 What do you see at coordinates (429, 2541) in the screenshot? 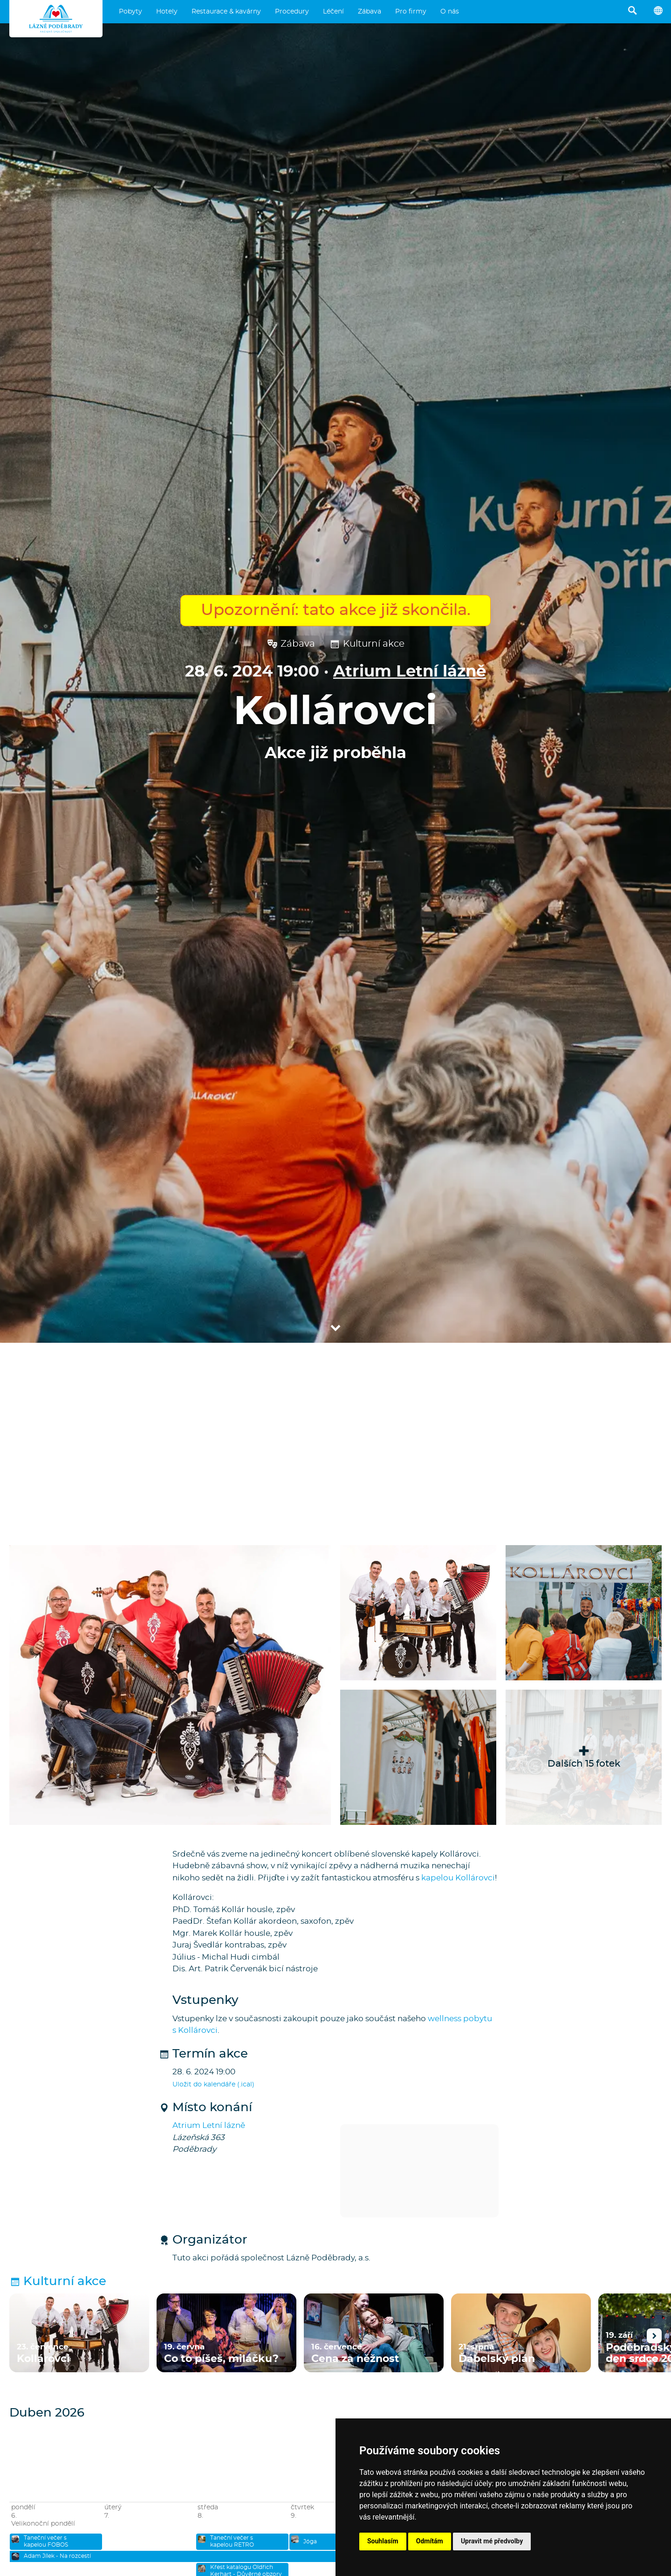
I see `Odmítám [button]` at bounding box center [429, 2541].